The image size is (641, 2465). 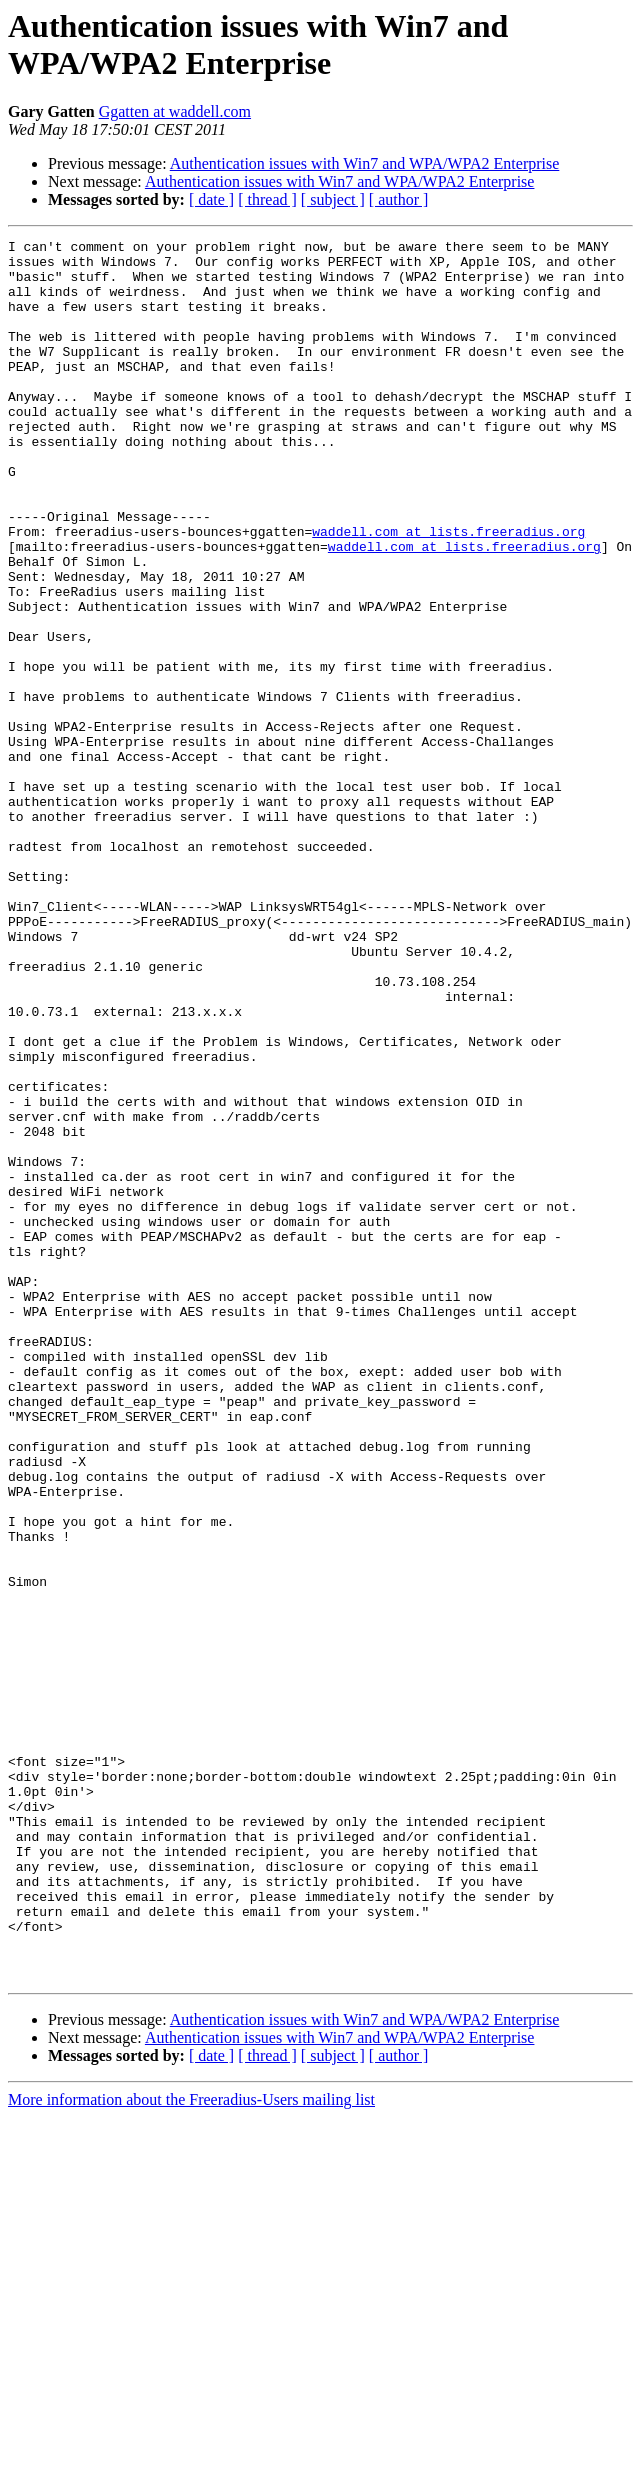 I want to click on [ date ], so click(x=211, y=199).